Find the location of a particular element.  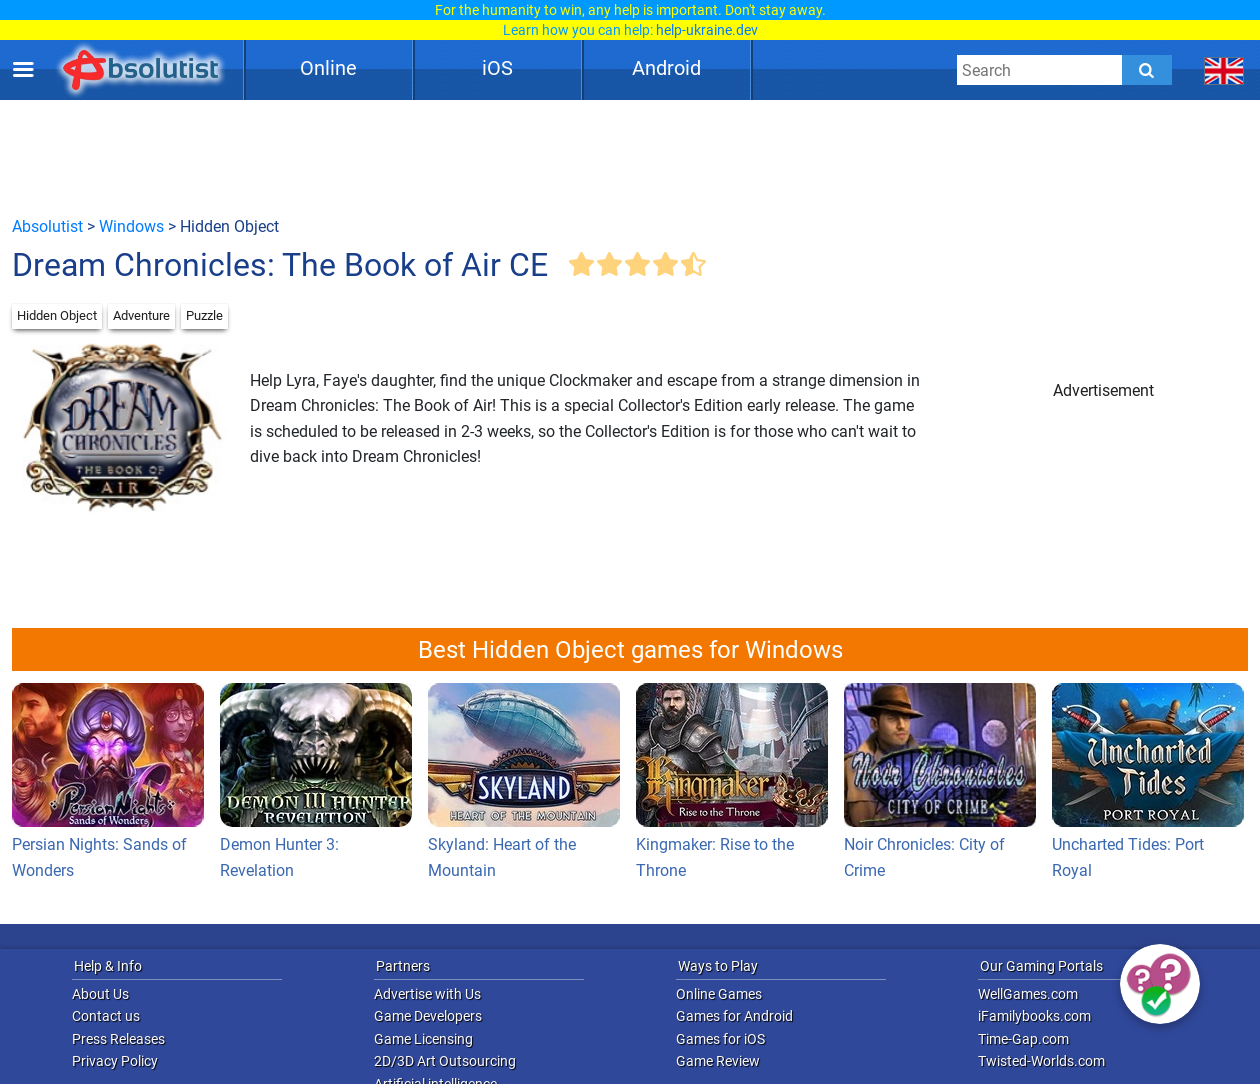

Android is located at coordinates (666, 68).